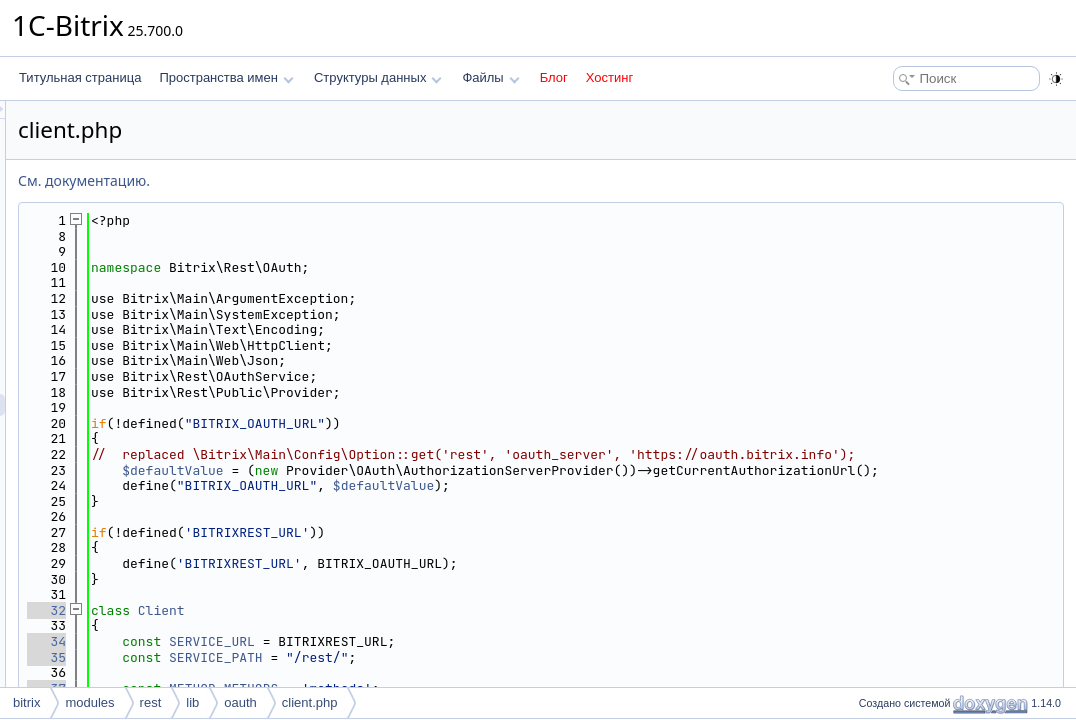 The width and height of the screenshot is (1076, 720). I want to click on oauth, so click(240, 702).